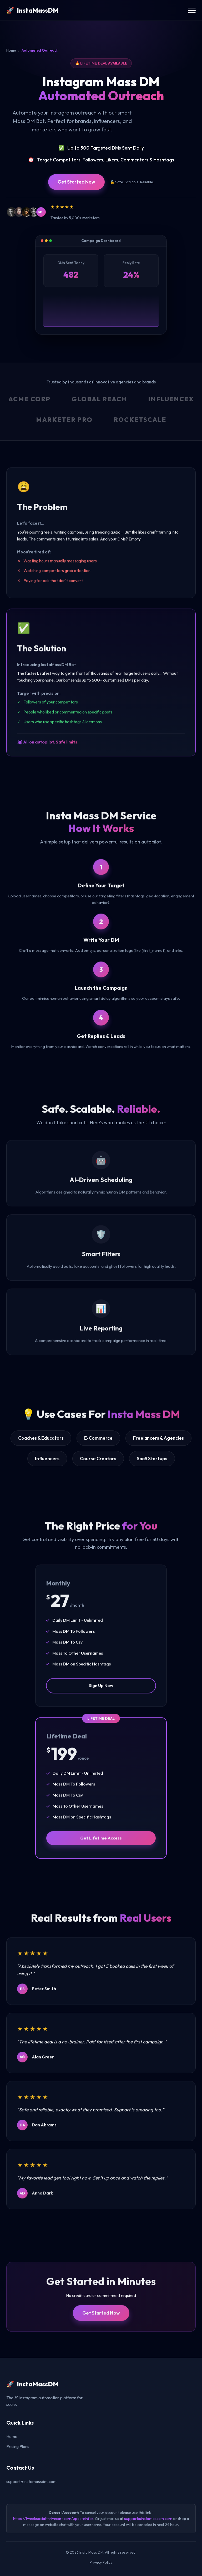 The width and height of the screenshot is (202, 2576). What do you see at coordinates (101, 2562) in the screenshot?
I see `Privacy Policy` at bounding box center [101, 2562].